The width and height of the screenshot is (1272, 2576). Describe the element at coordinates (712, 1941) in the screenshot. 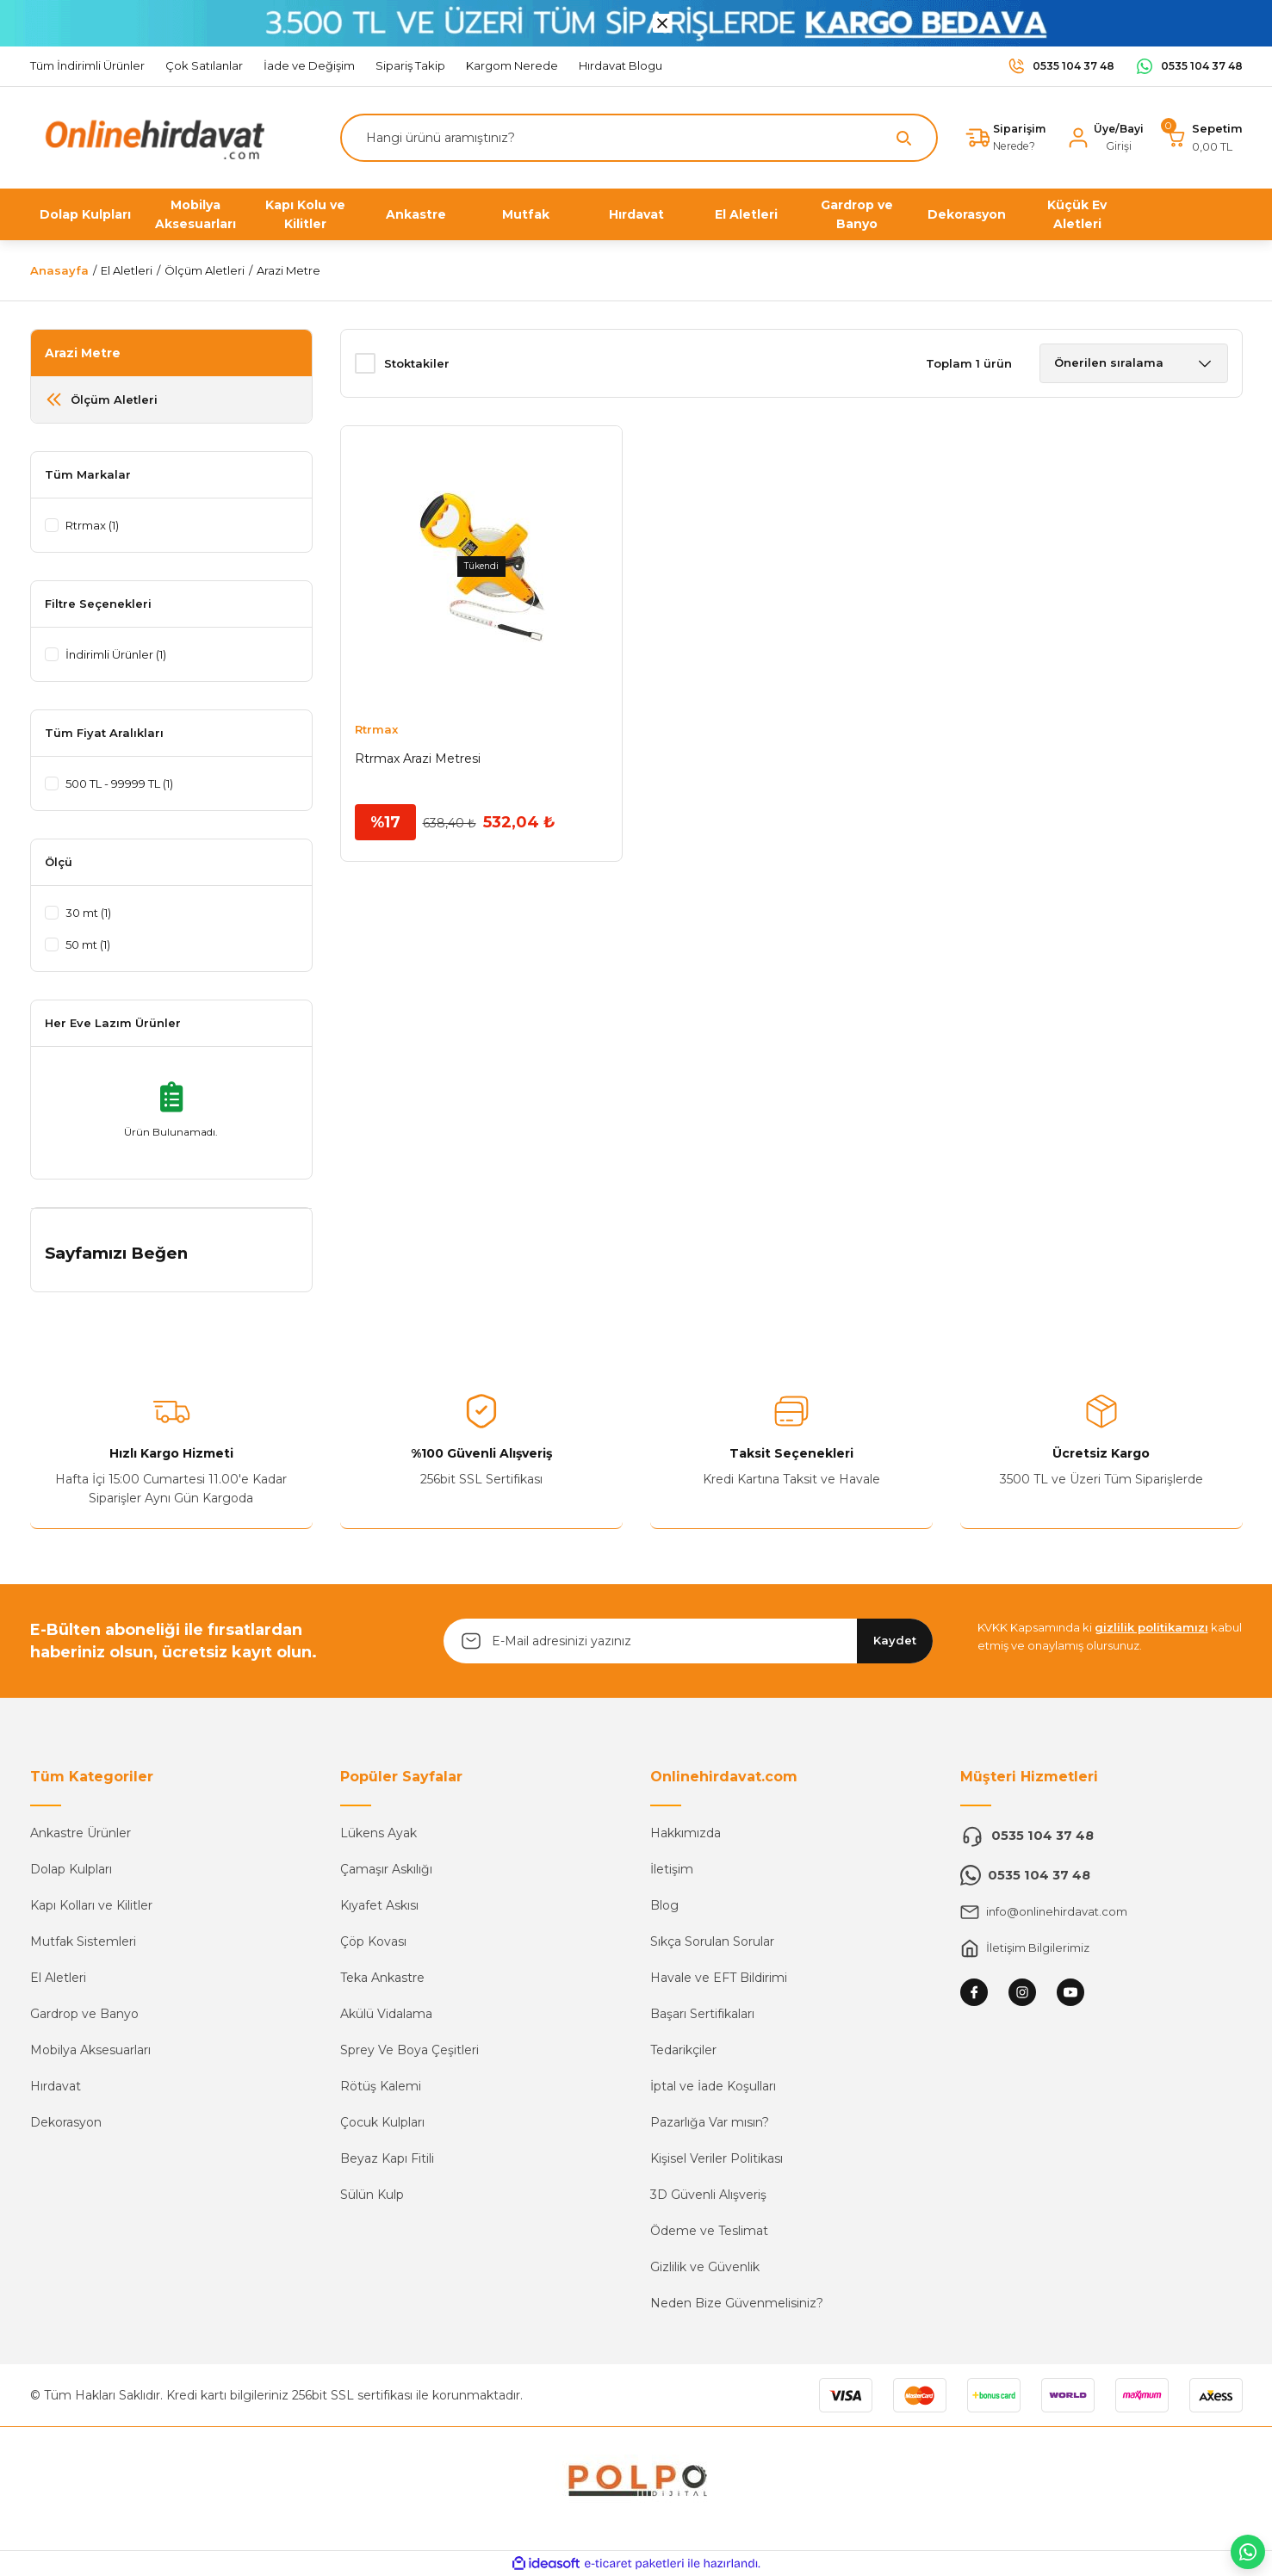

I see `Sıkça Sorulan Sorular` at that location.